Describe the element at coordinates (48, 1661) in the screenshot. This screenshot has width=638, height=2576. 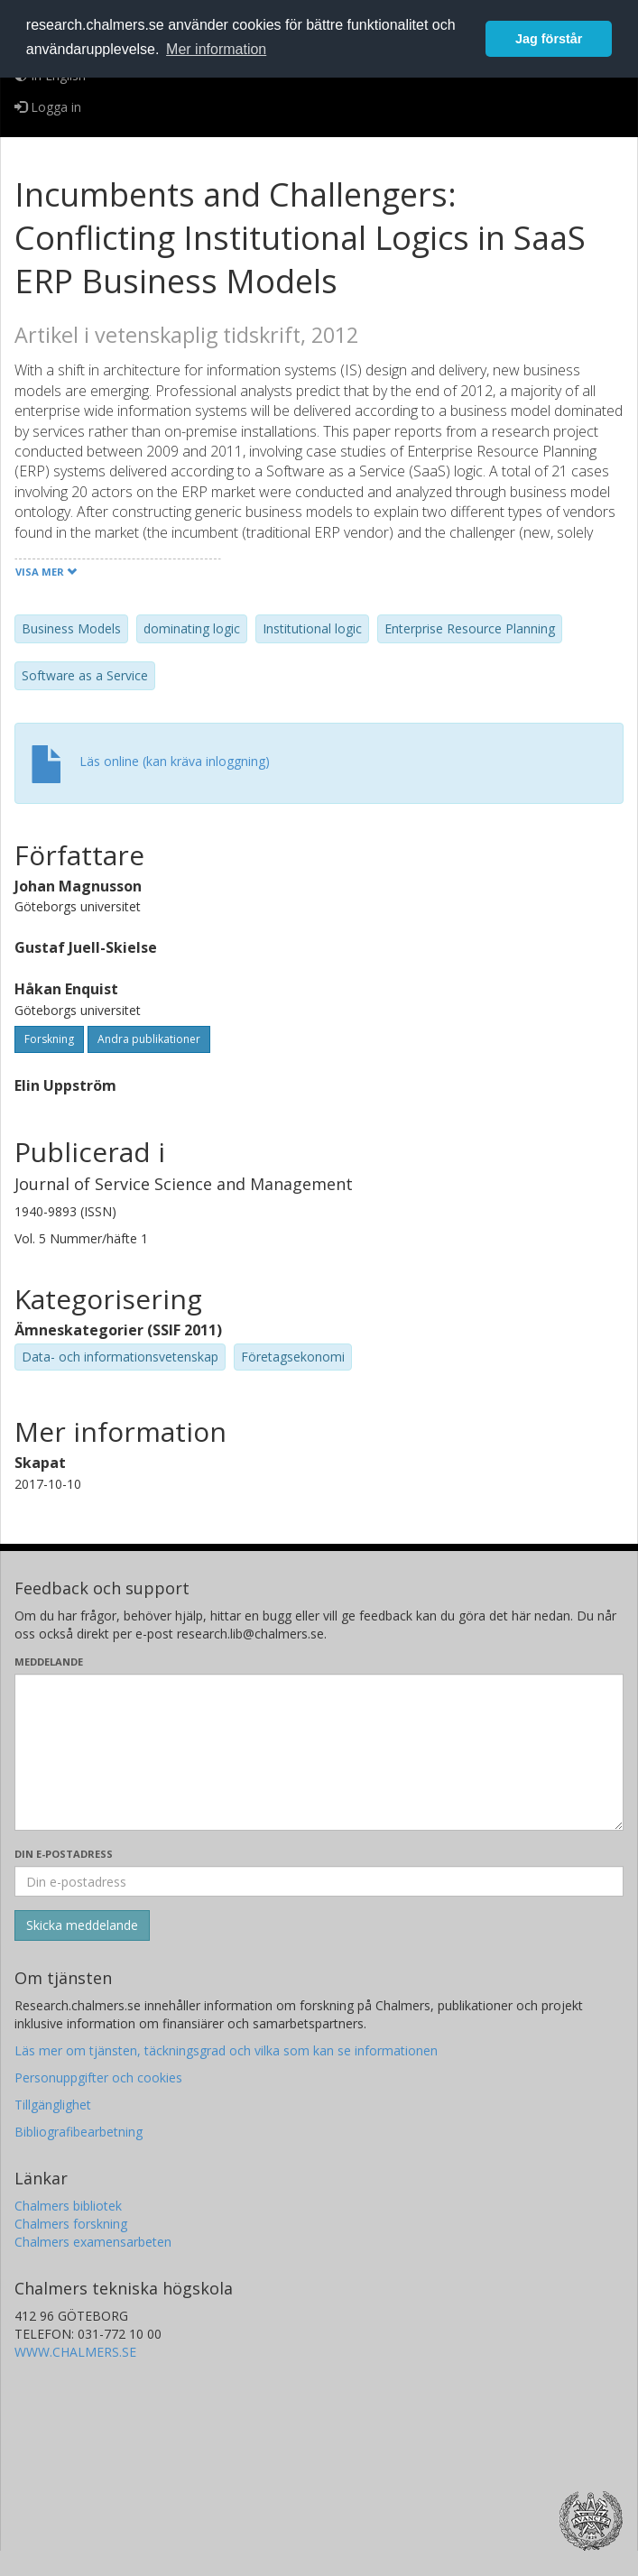
I see `Meddelande` at that location.